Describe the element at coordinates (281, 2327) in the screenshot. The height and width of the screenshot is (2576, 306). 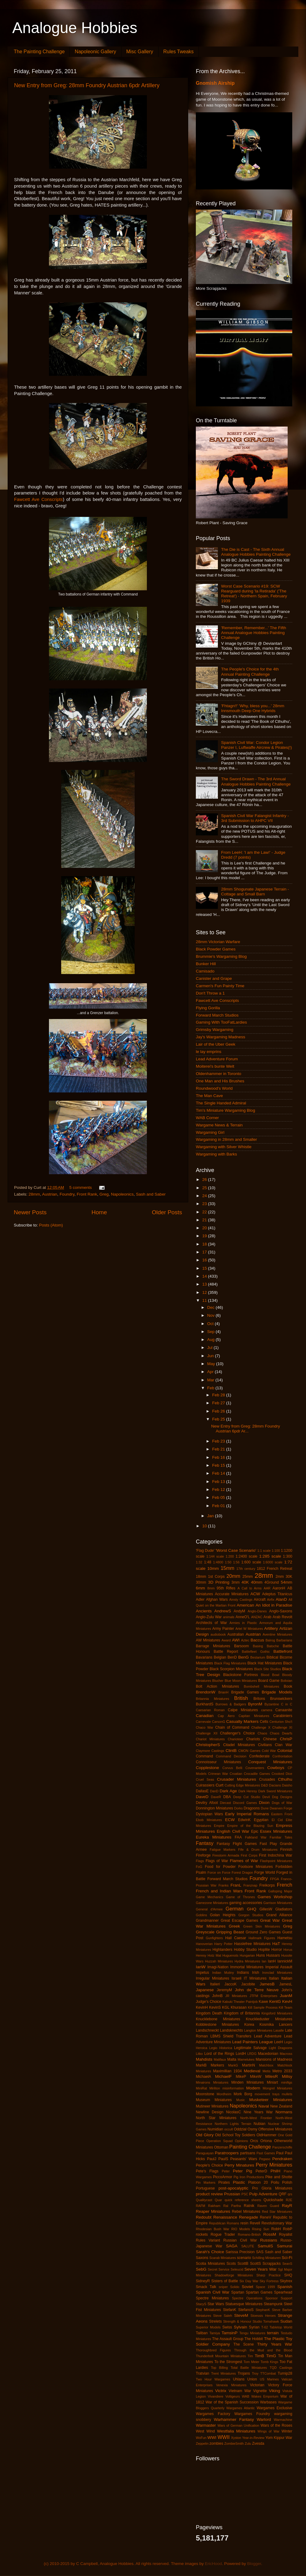
I see `Tabletop World` at that location.